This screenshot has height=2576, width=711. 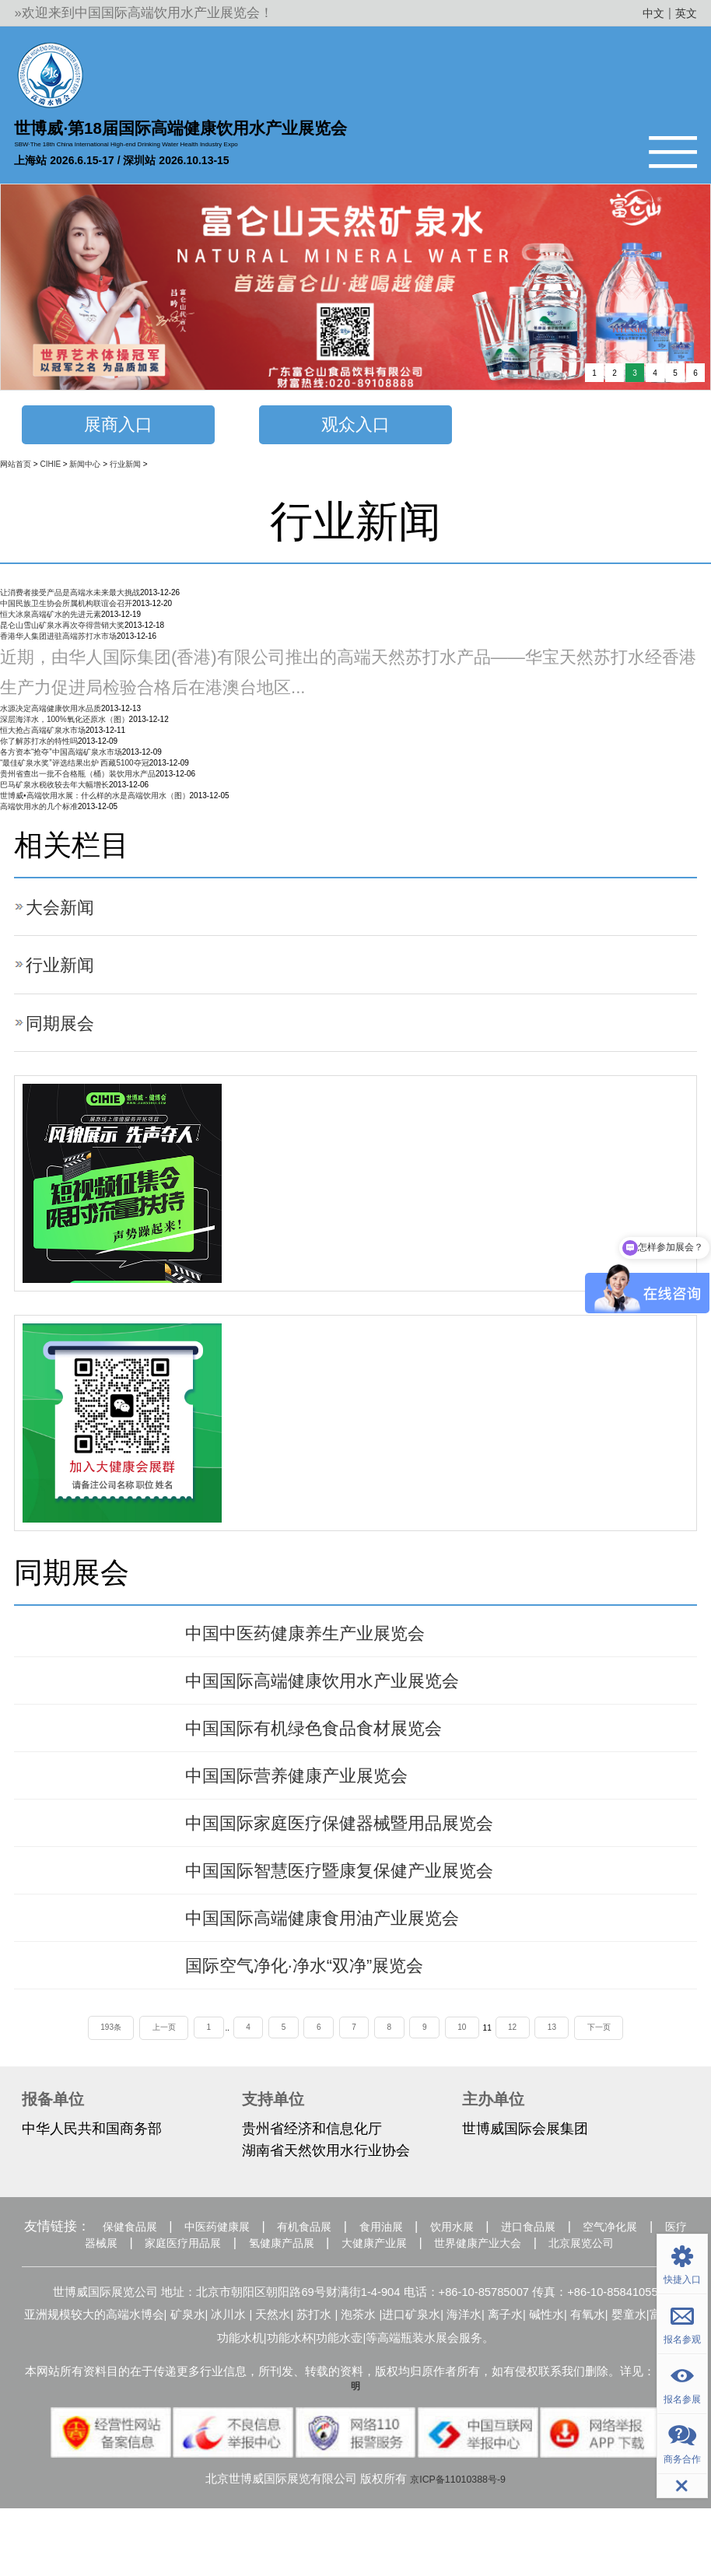 What do you see at coordinates (43, 737) in the screenshot?
I see `恒大抢占高端矿泉水市场` at bounding box center [43, 737].